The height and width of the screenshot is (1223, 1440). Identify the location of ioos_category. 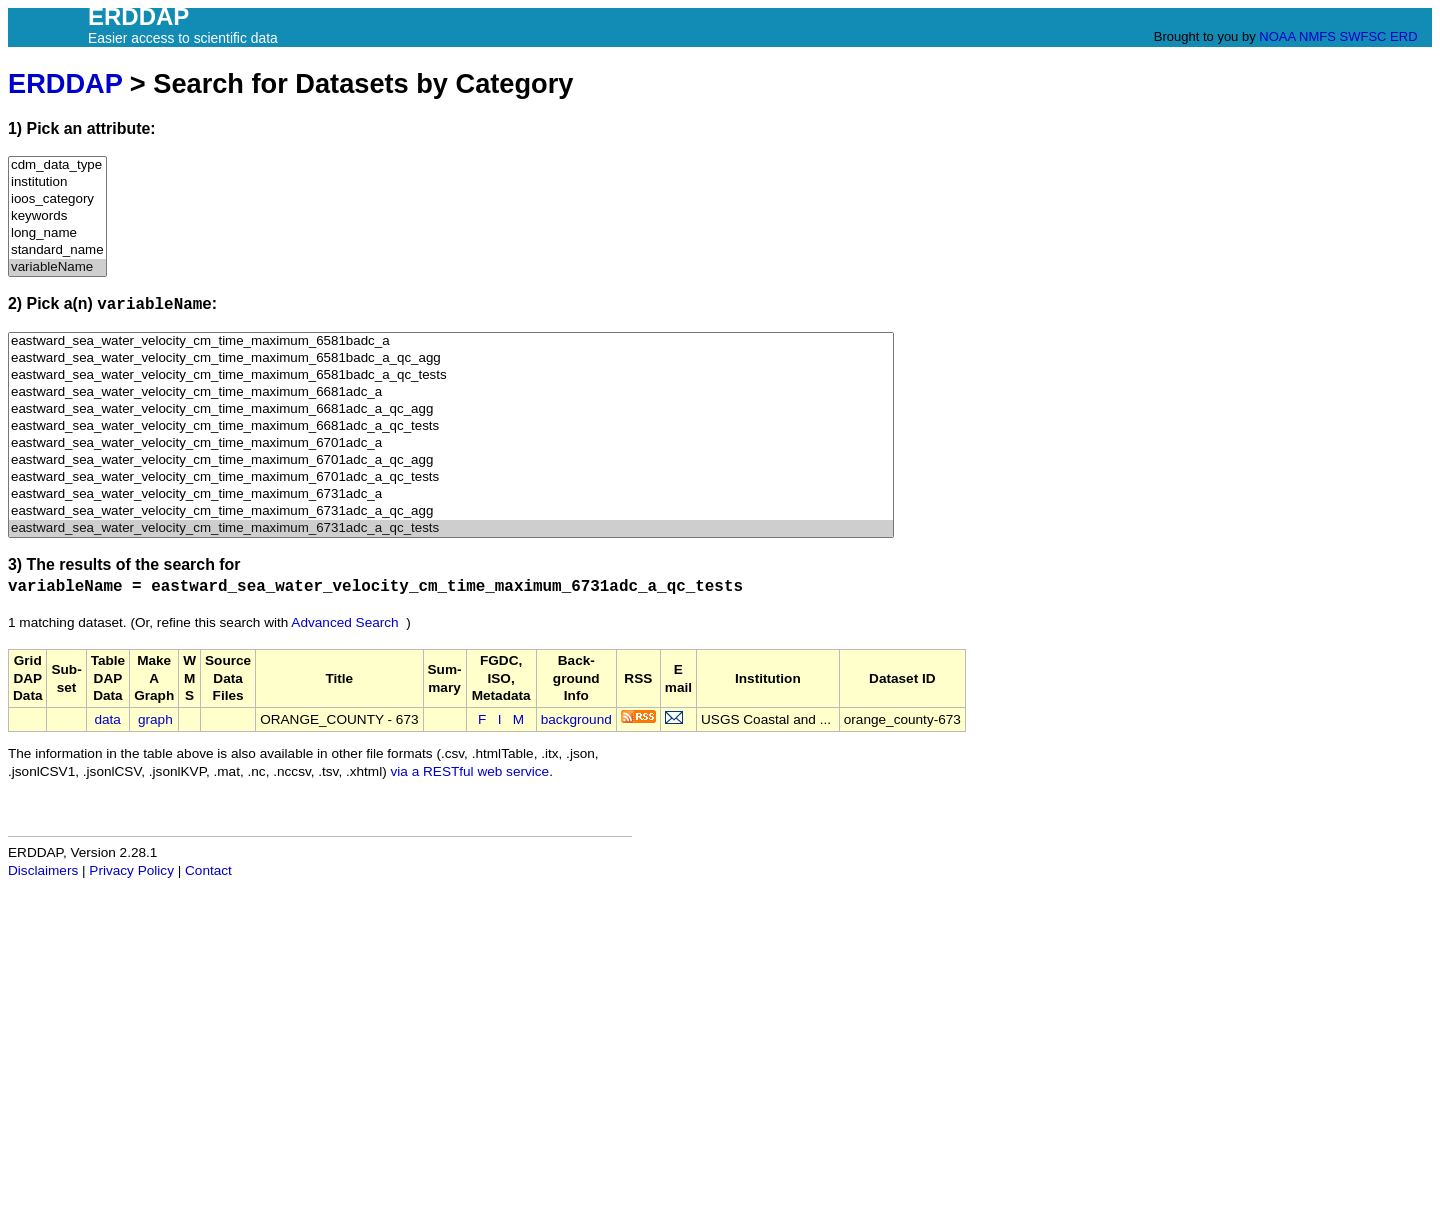
(57, 199).